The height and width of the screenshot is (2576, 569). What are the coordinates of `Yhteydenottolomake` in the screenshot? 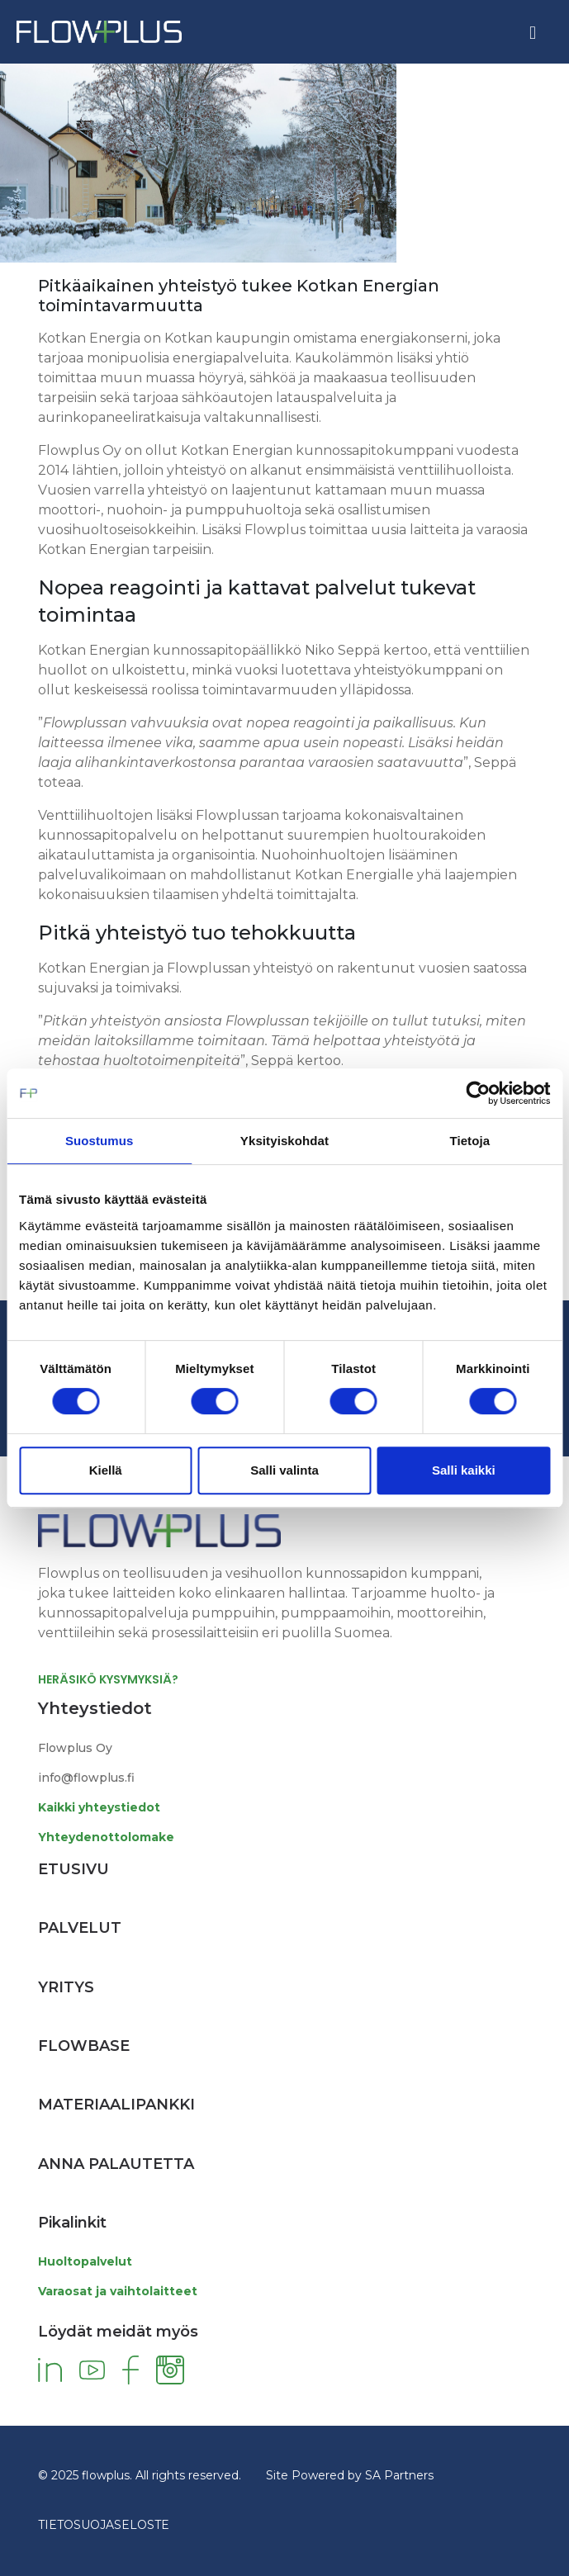 It's located at (106, 1837).